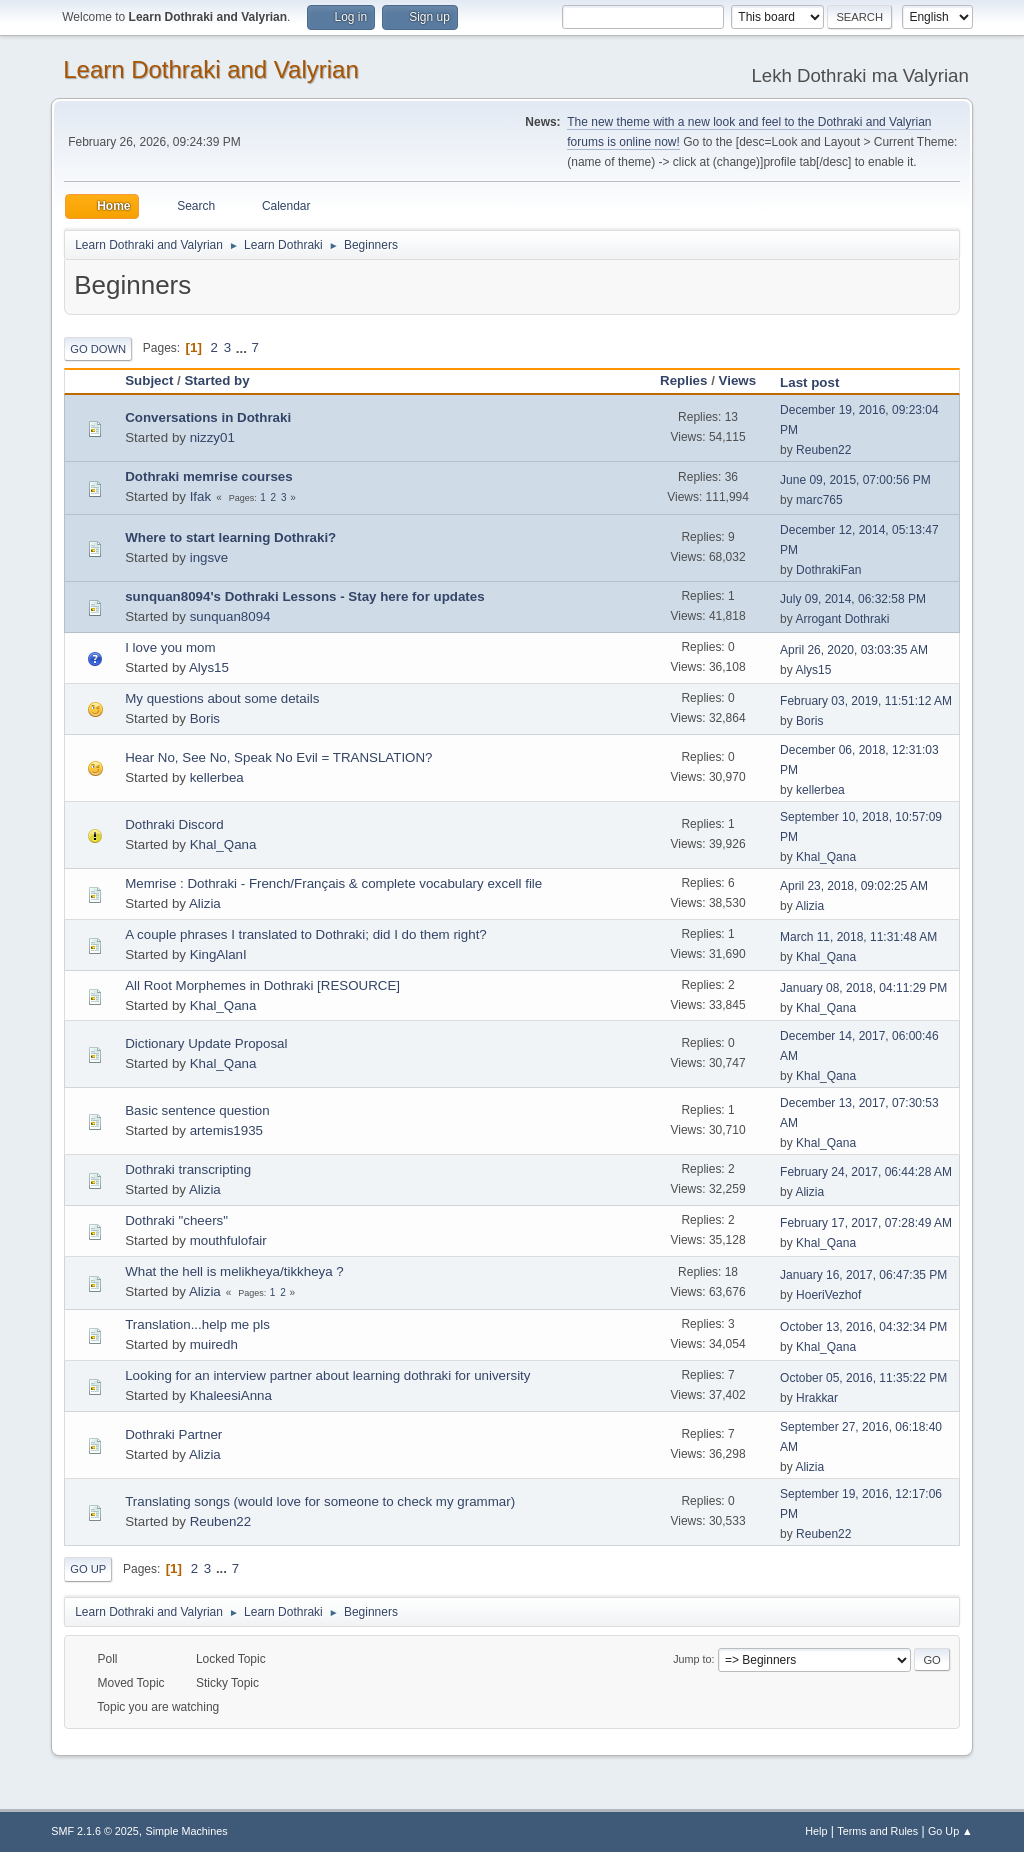  What do you see at coordinates (226, 1130) in the screenshot?
I see `artemis1935` at bounding box center [226, 1130].